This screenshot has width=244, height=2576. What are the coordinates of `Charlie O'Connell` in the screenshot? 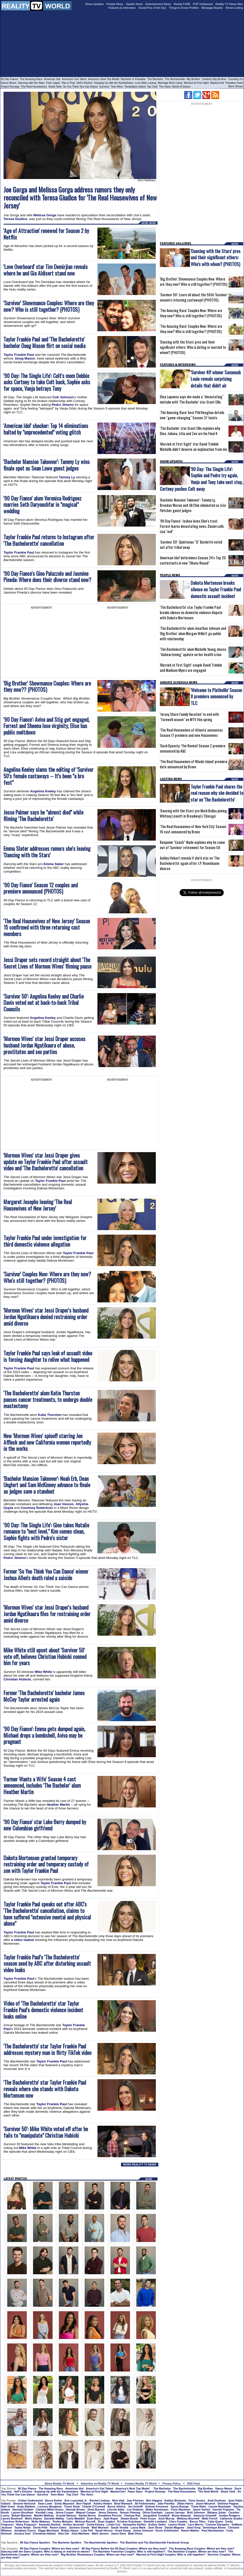 It's located at (93, 2506).